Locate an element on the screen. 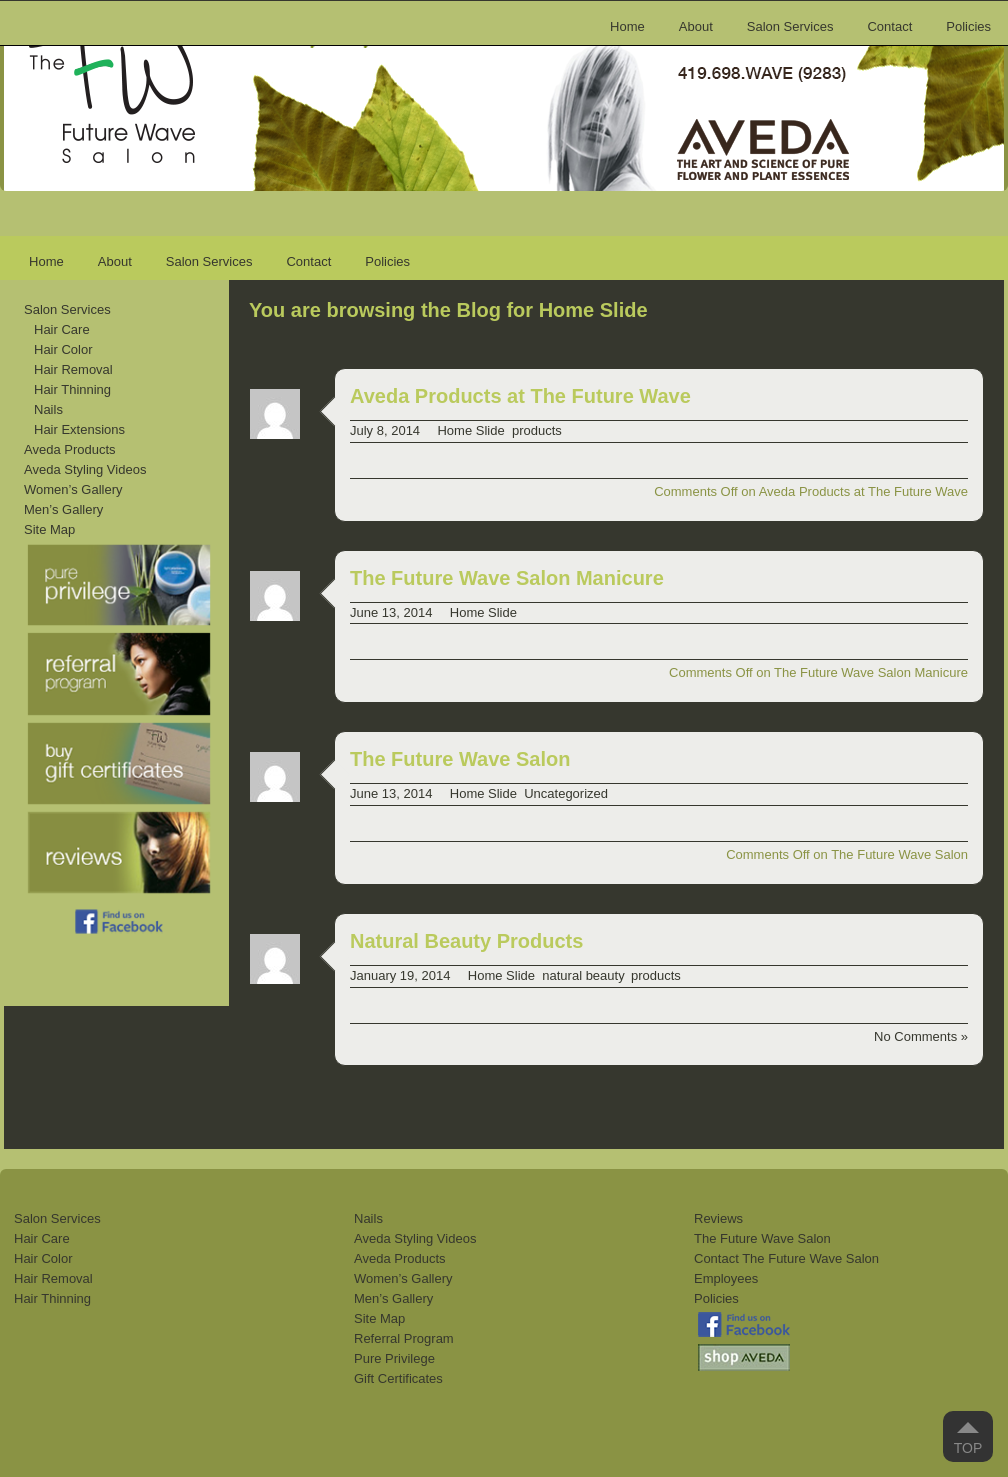 The width and height of the screenshot is (1008, 1477). Top is located at coordinates (968, 1448).